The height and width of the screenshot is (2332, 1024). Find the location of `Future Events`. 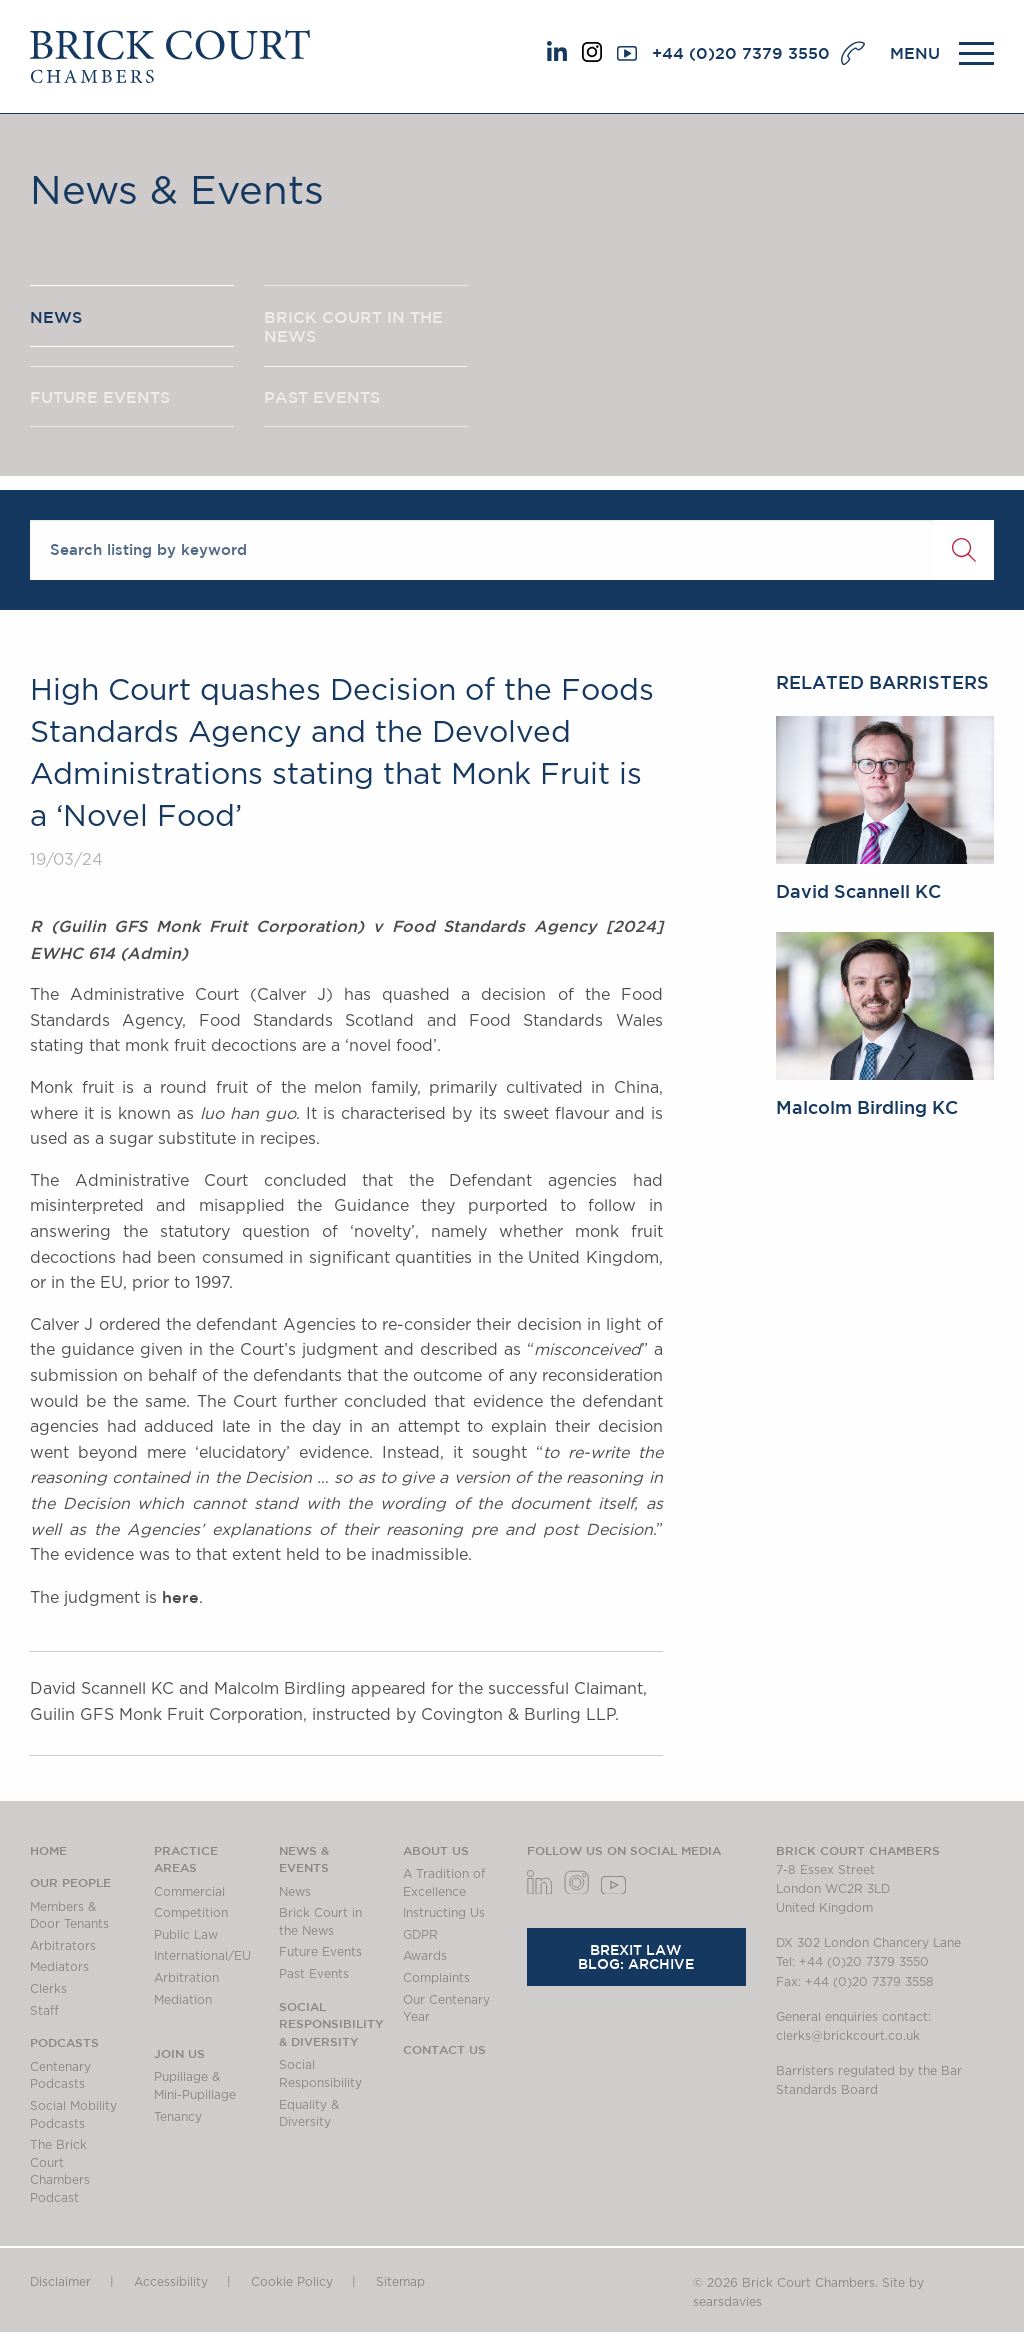

Future Events is located at coordinates (320, 1952).